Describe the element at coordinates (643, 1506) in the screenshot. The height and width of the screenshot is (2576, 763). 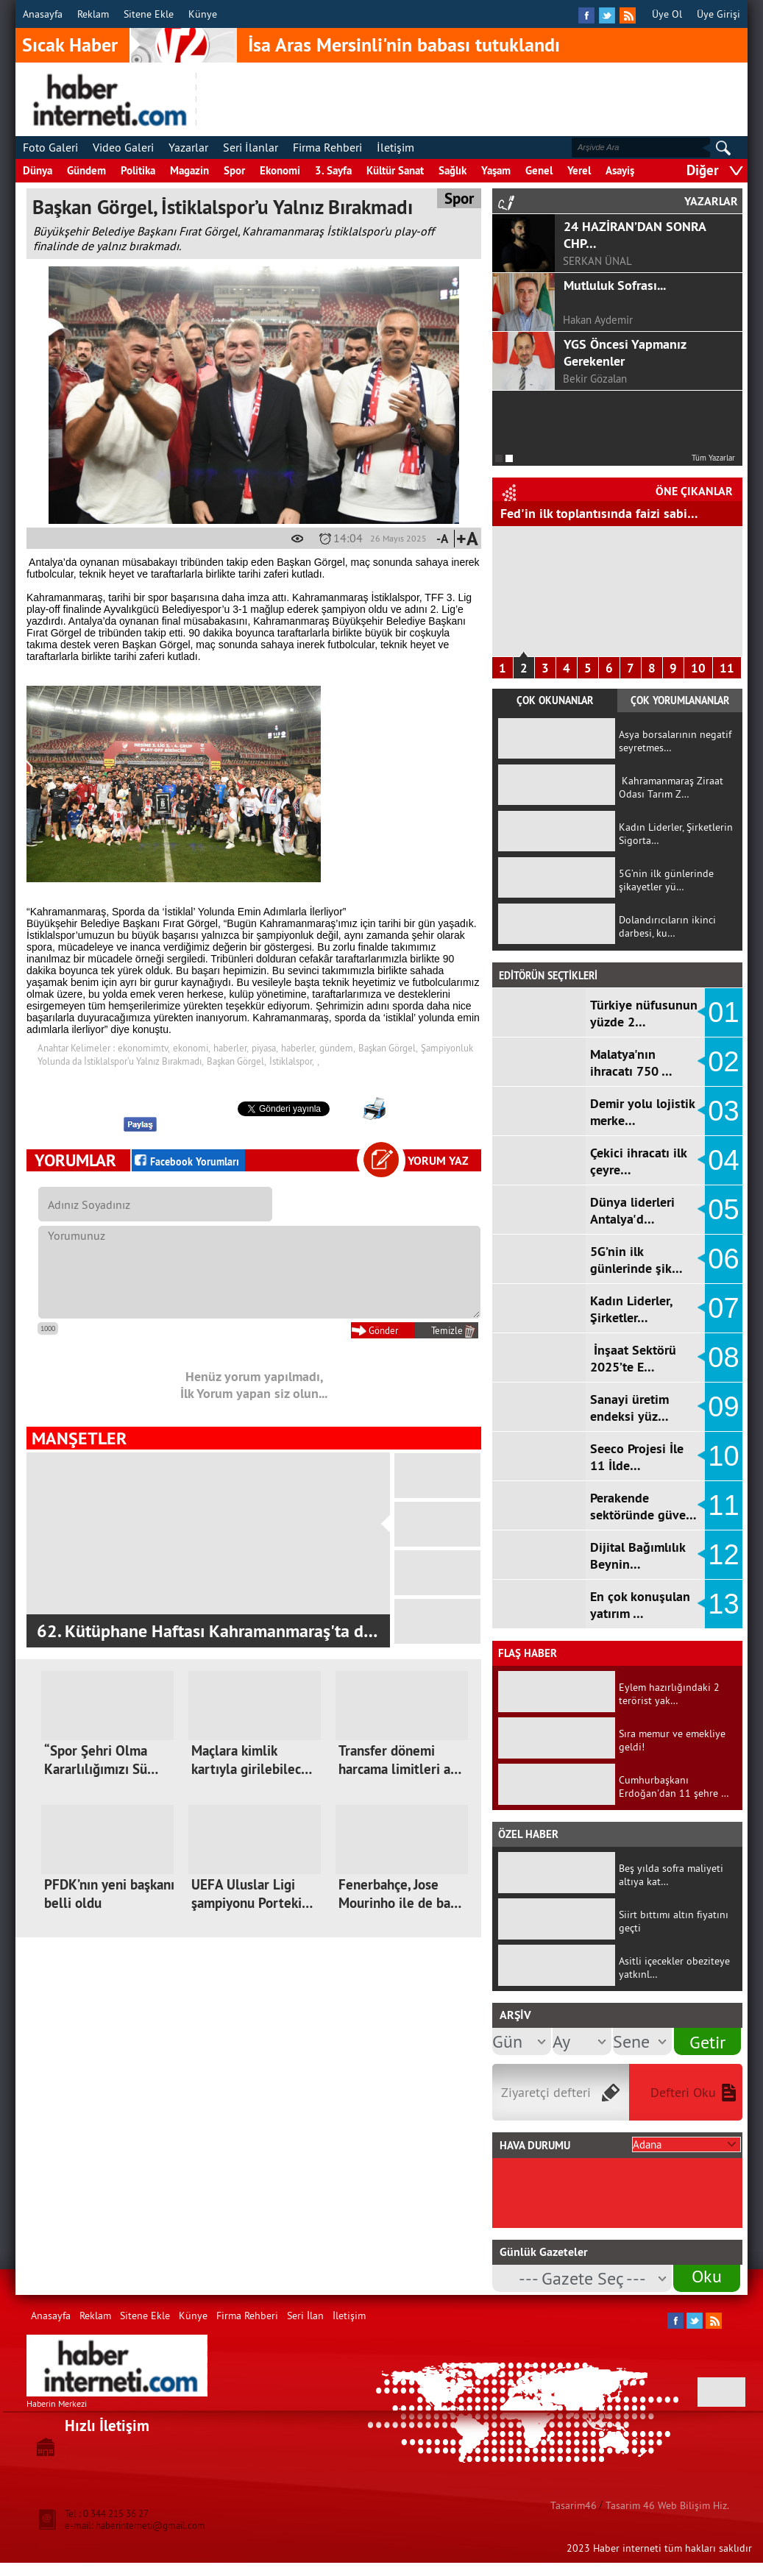
I see `Perakende sektöründe güve…` at that location.